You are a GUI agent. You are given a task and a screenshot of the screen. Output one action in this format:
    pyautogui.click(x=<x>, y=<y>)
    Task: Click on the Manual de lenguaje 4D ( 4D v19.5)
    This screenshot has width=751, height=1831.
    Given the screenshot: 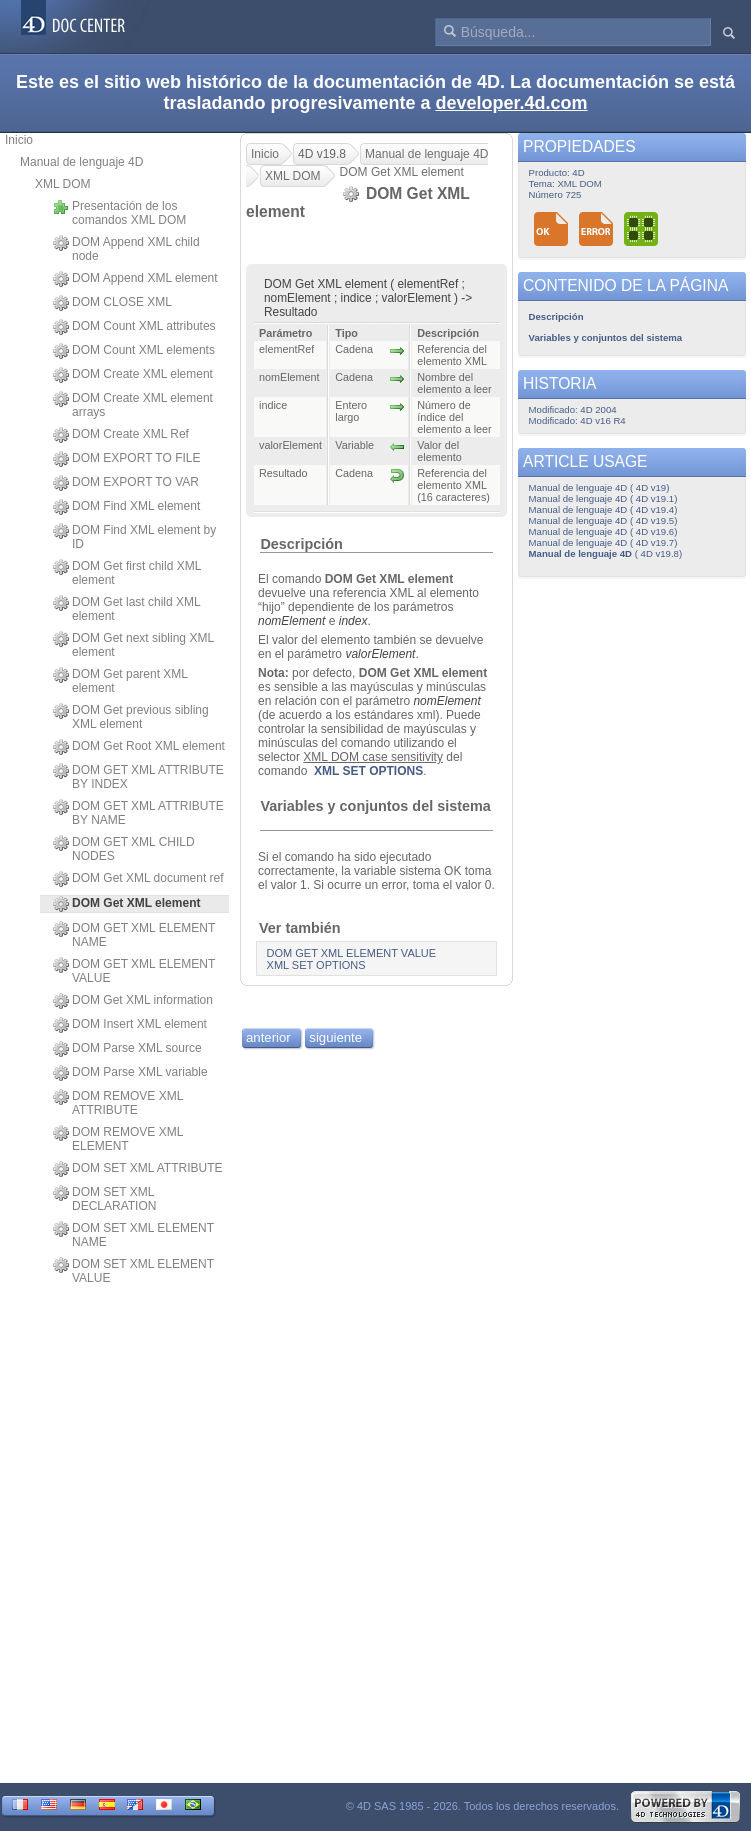 What is the action you would take?
    pyautogui.click(x=603, y=520)
    